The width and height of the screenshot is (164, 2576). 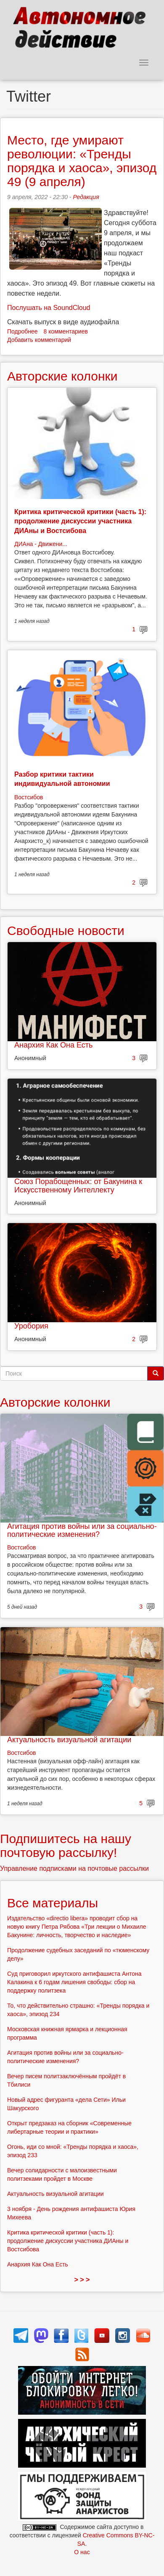 I want to click on Уробория, so click(x=31, y=1326).